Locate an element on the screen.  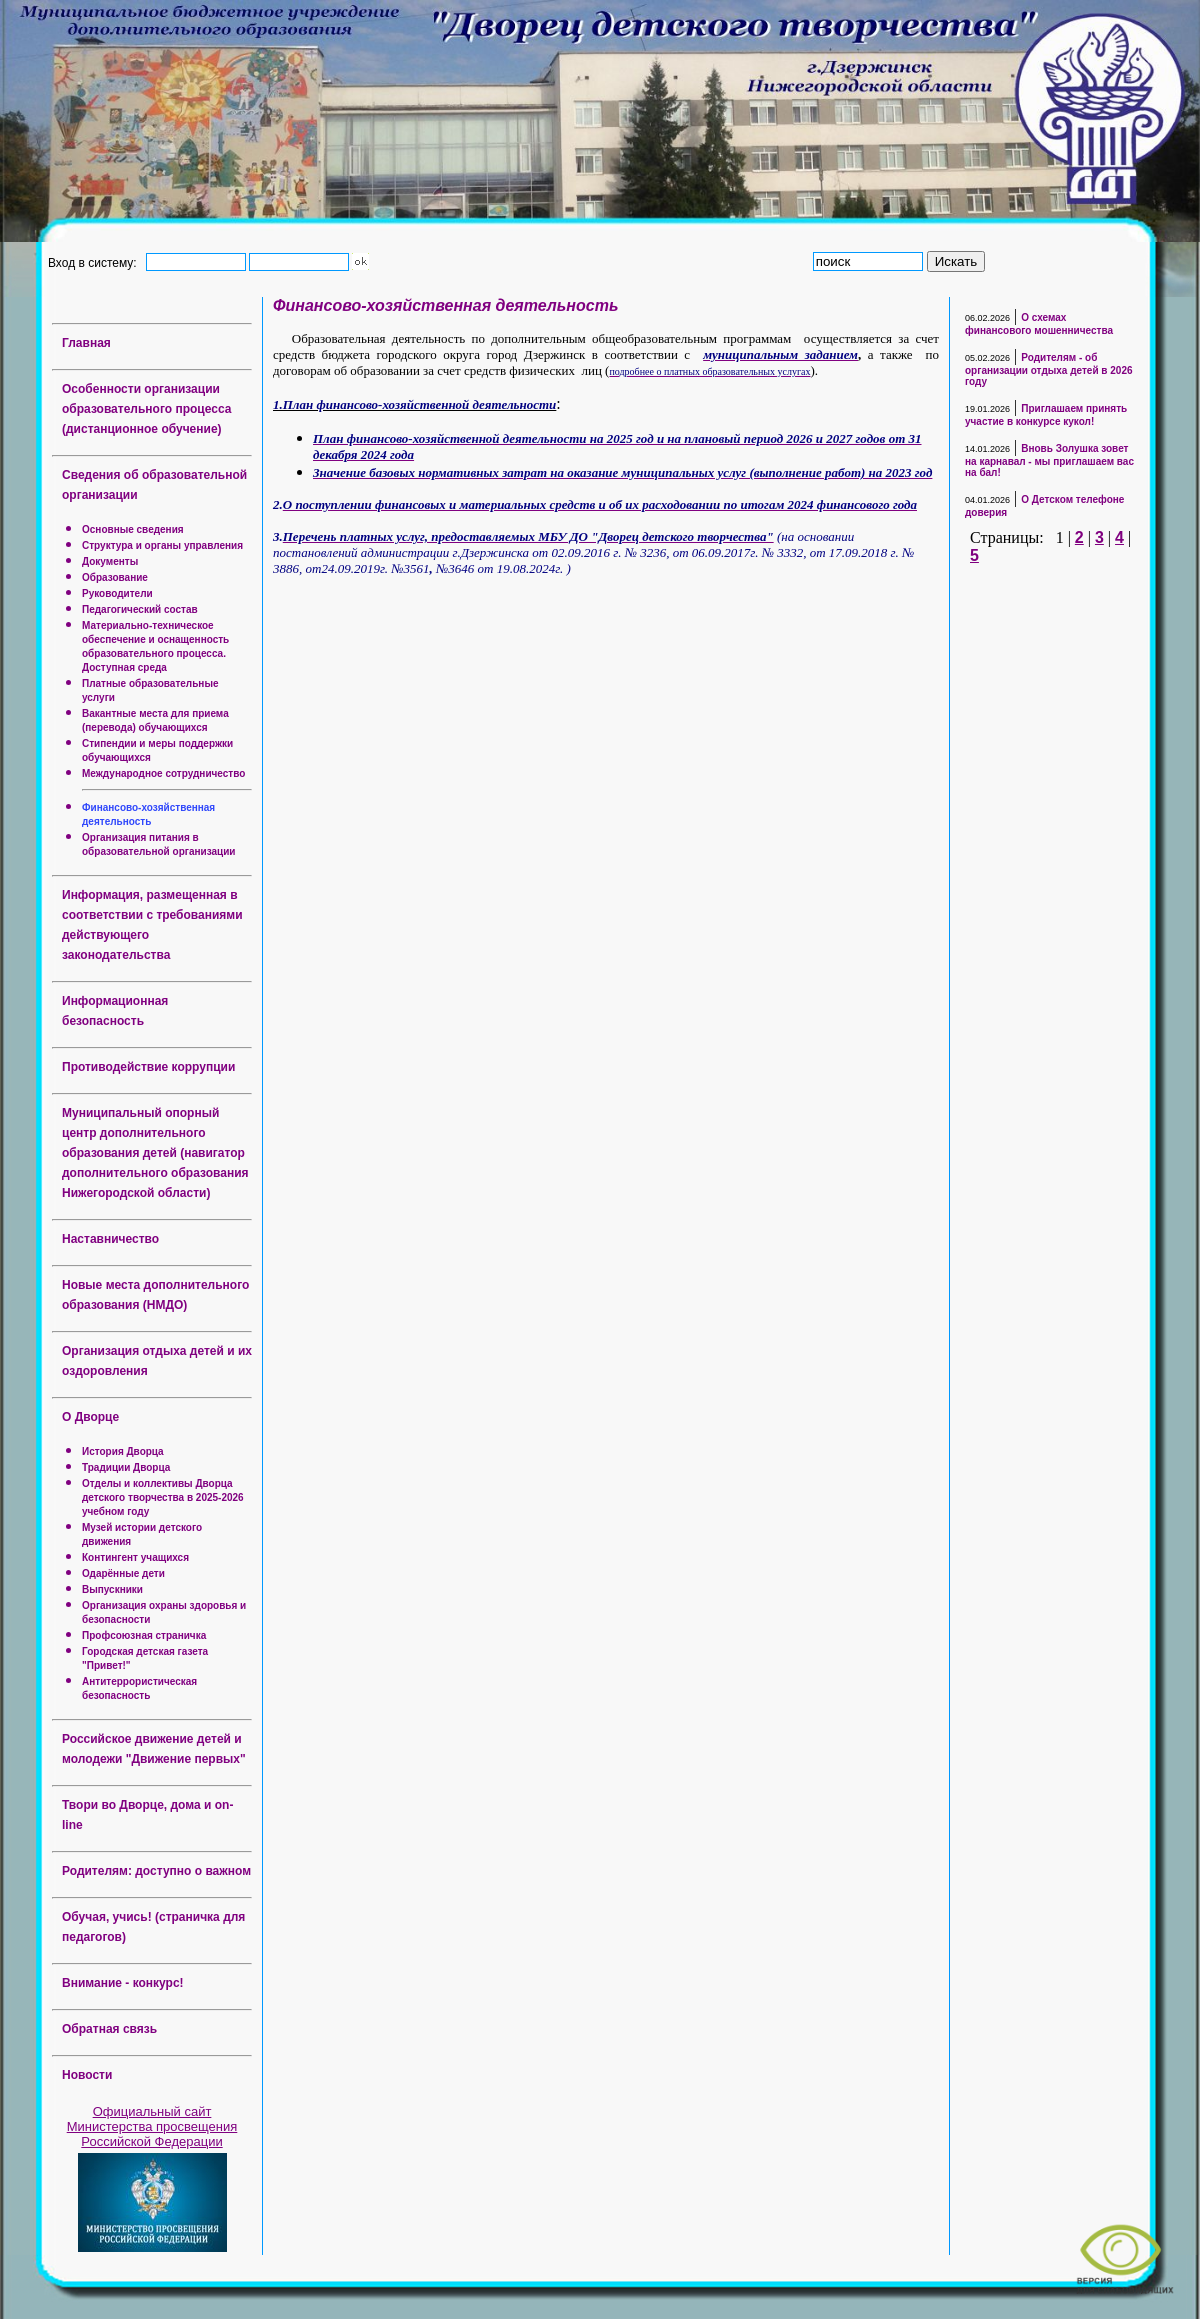
Обратная связь is located at coordinates (109, 2029).